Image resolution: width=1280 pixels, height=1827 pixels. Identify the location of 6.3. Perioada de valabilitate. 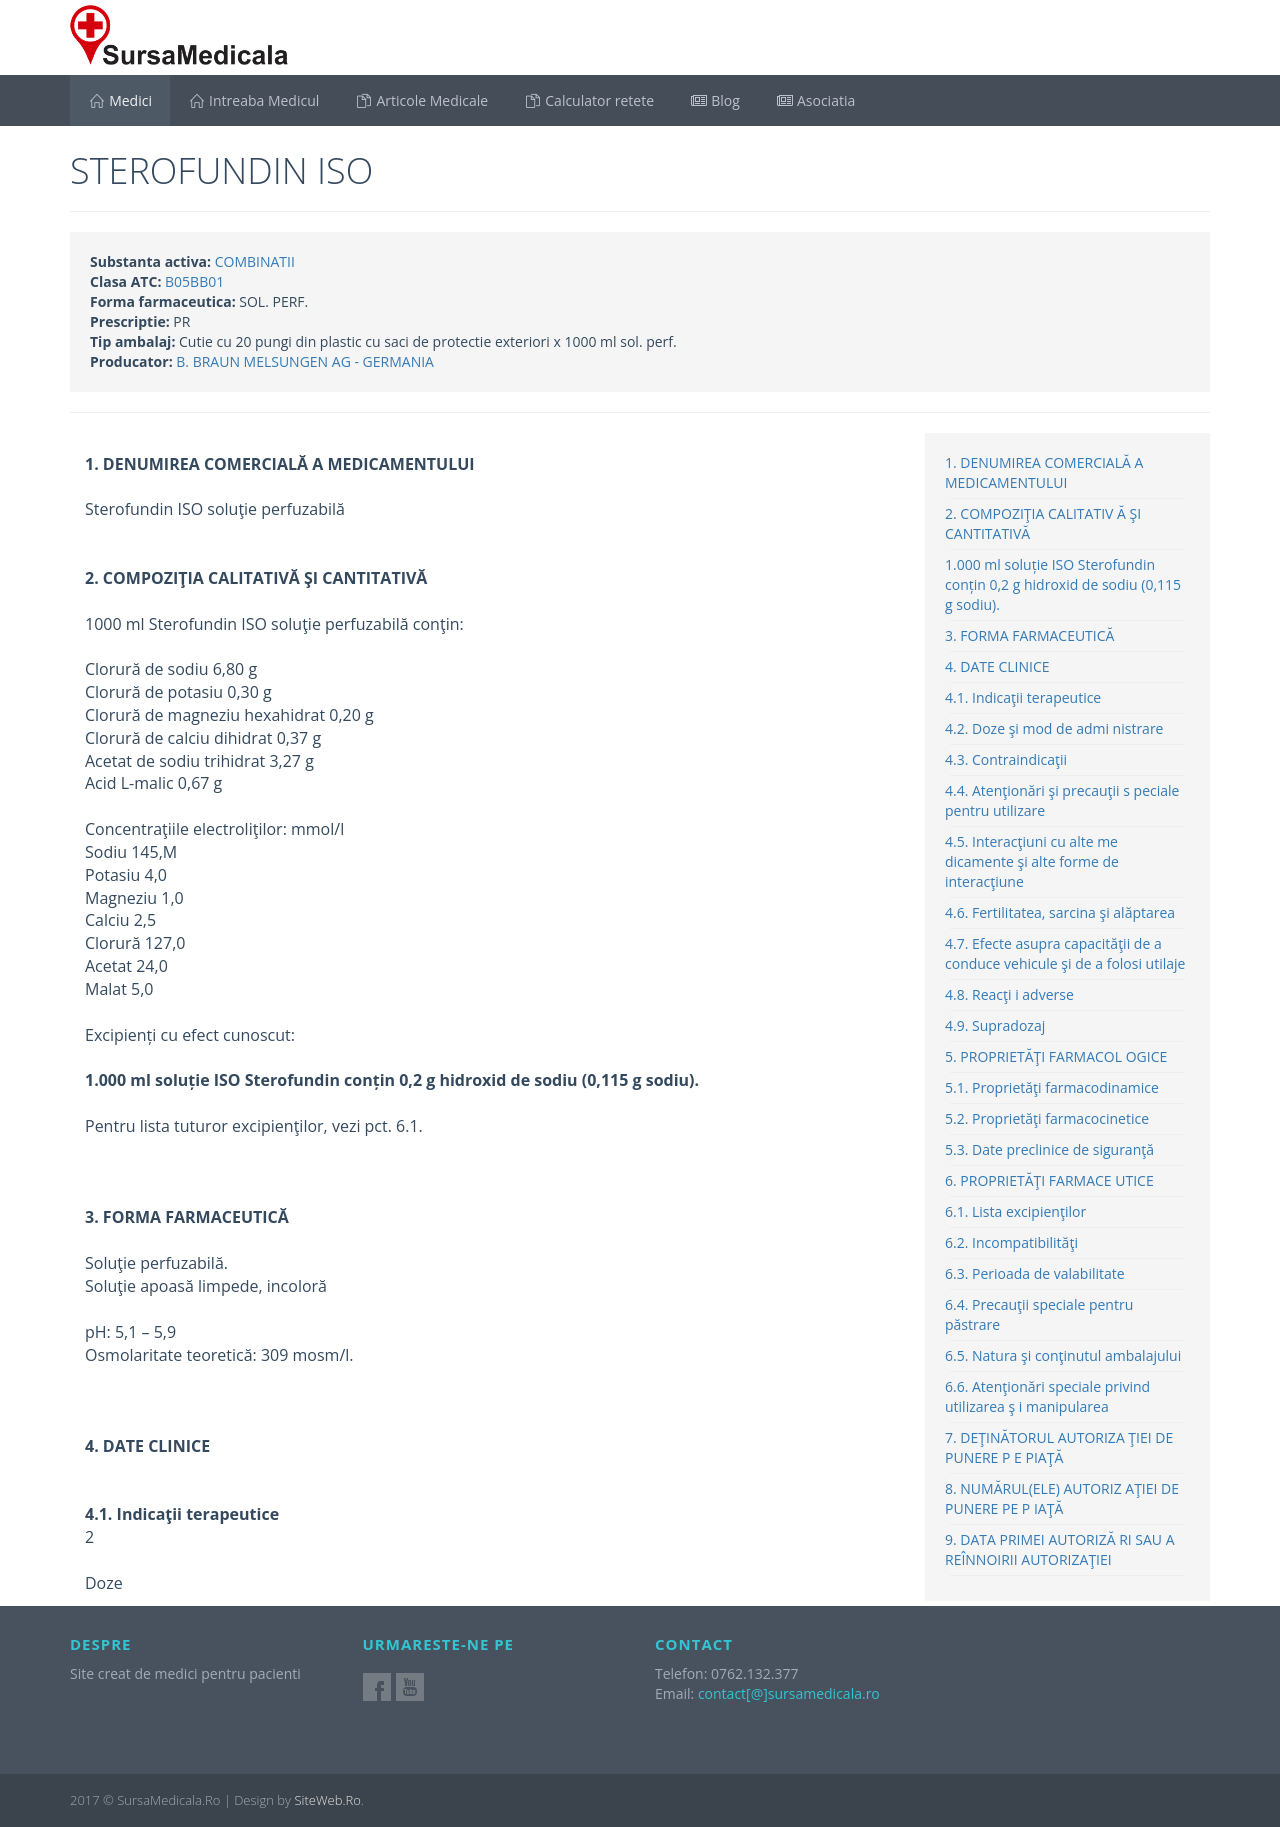
(1035, 1273).